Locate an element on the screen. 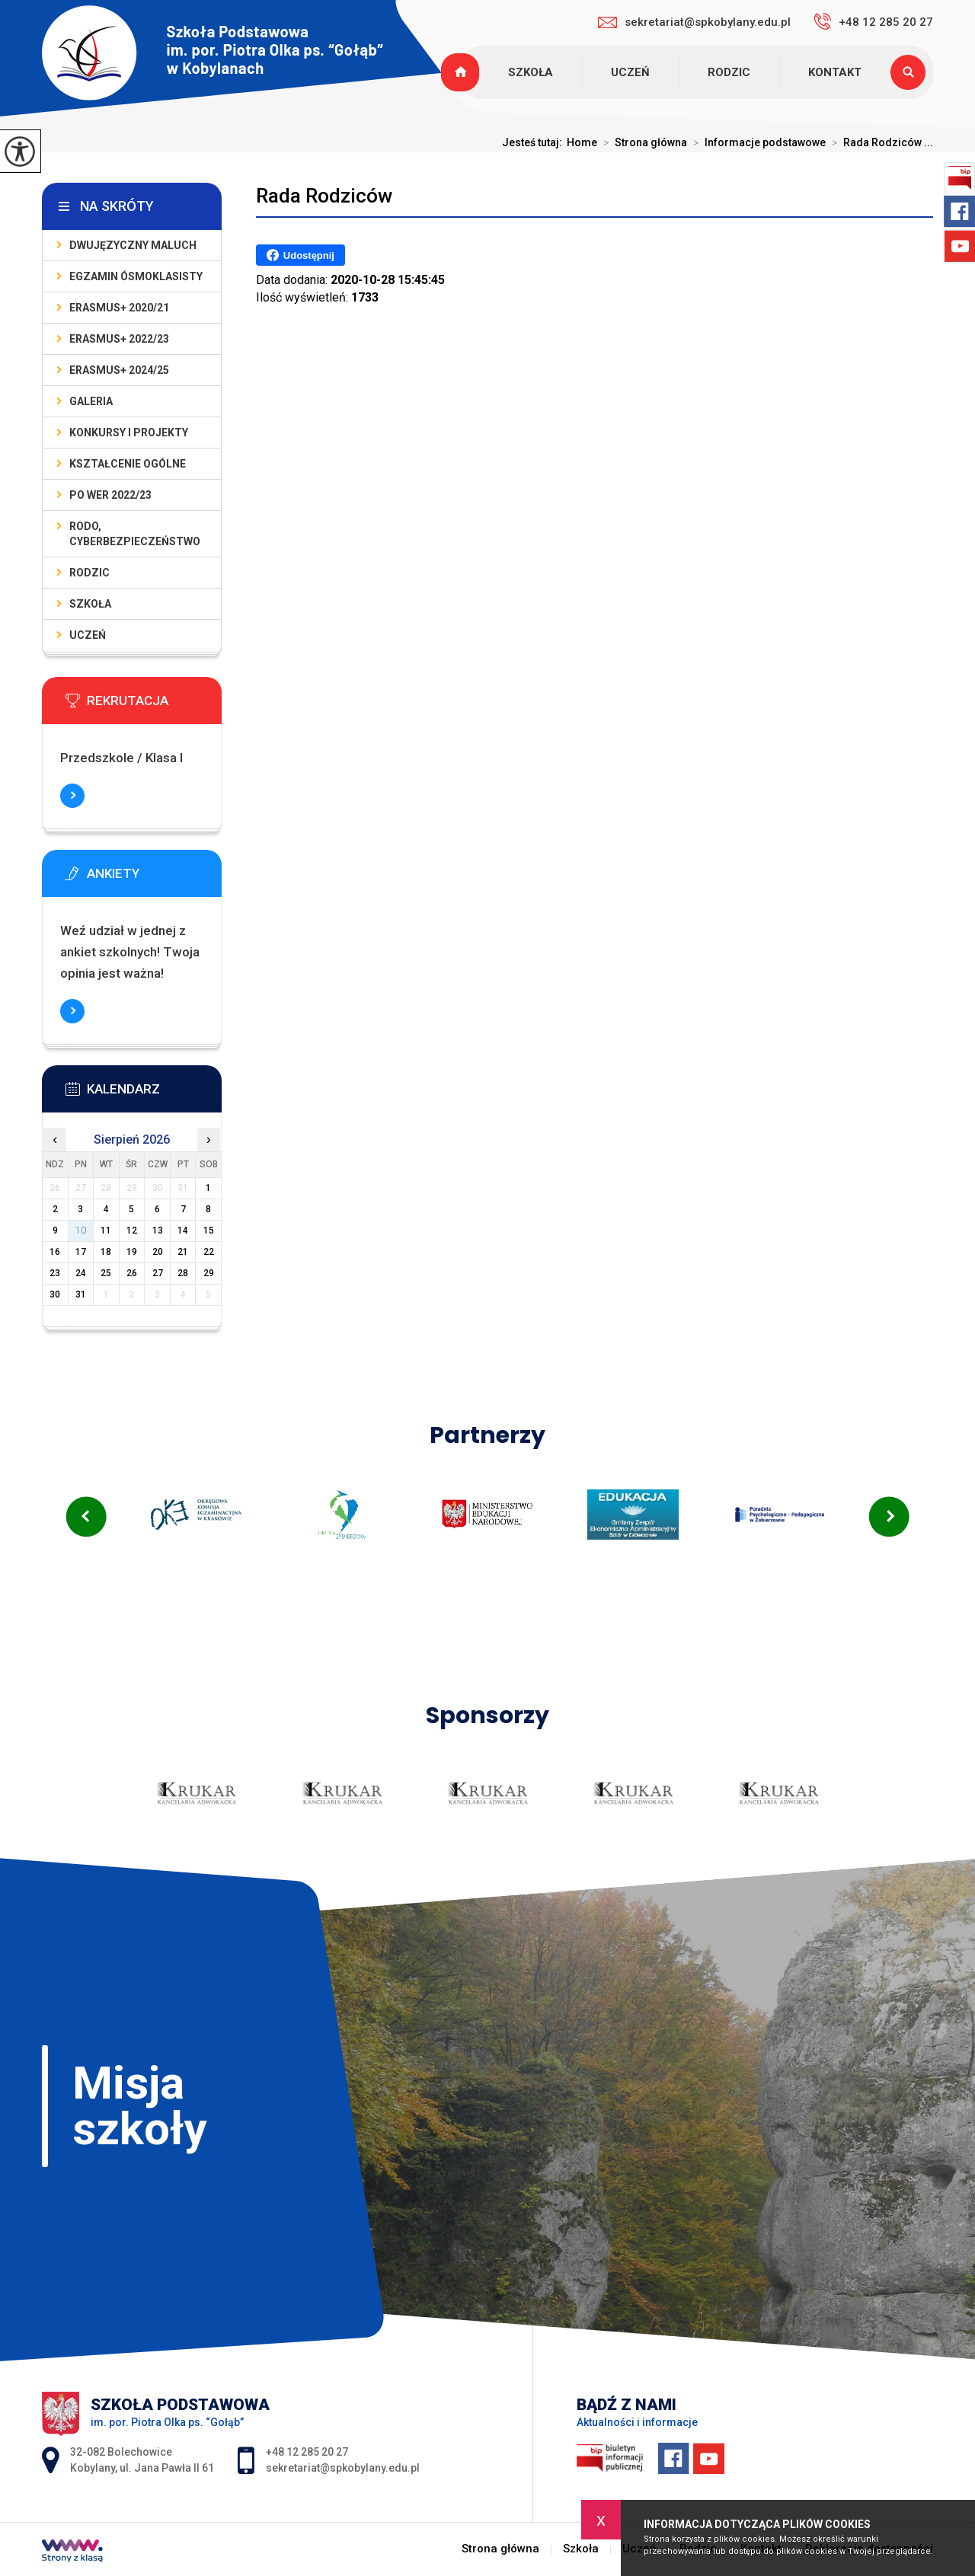  PO WER 2022/23 is located at coordinates (110, 495).